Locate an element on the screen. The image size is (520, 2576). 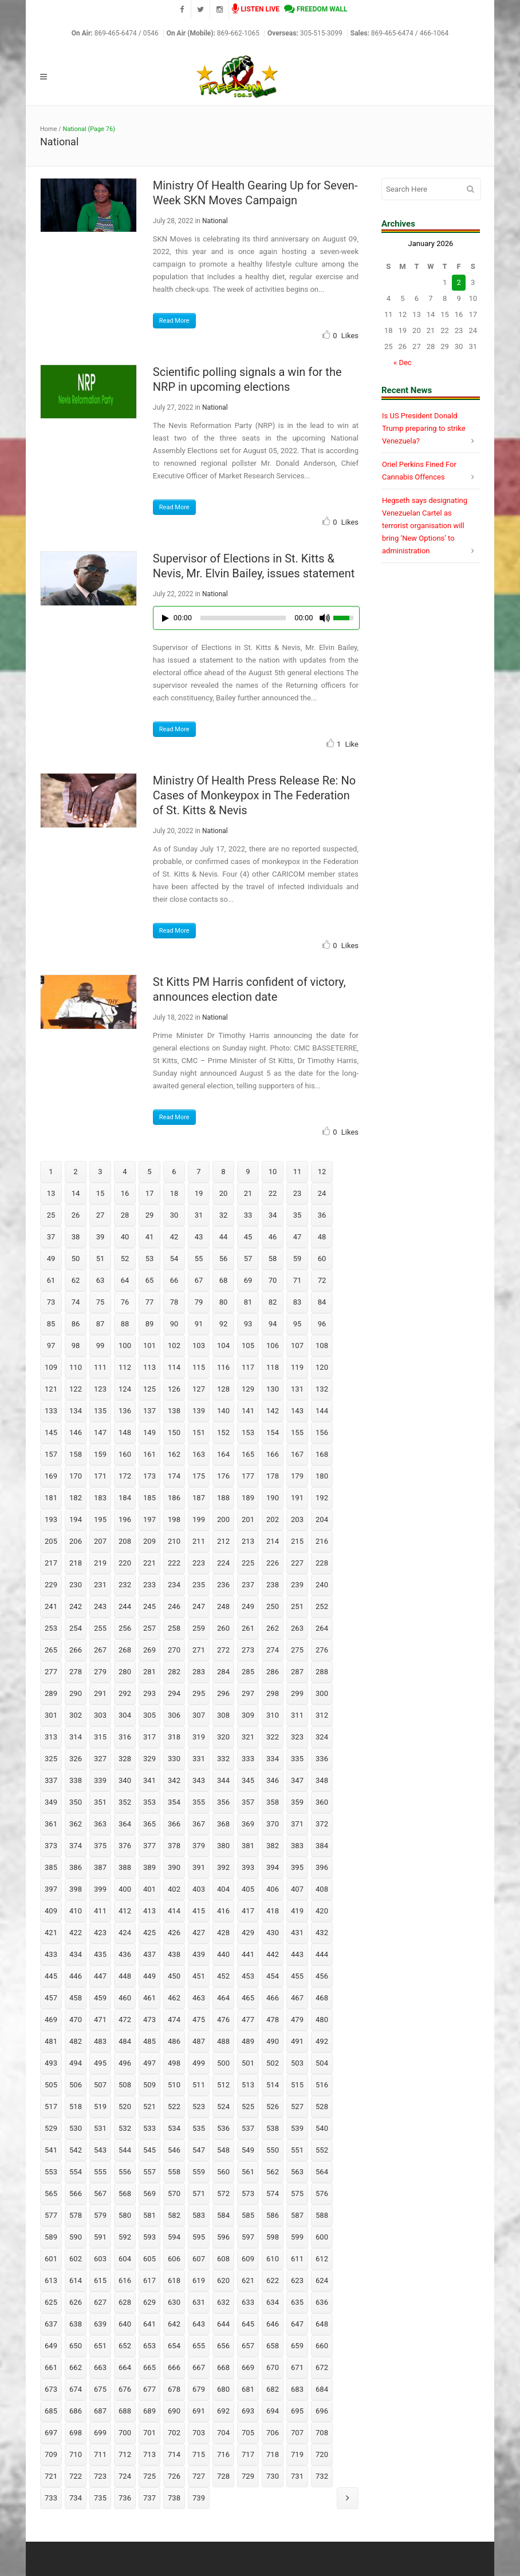
88 is located at coordinates (125, 1323).